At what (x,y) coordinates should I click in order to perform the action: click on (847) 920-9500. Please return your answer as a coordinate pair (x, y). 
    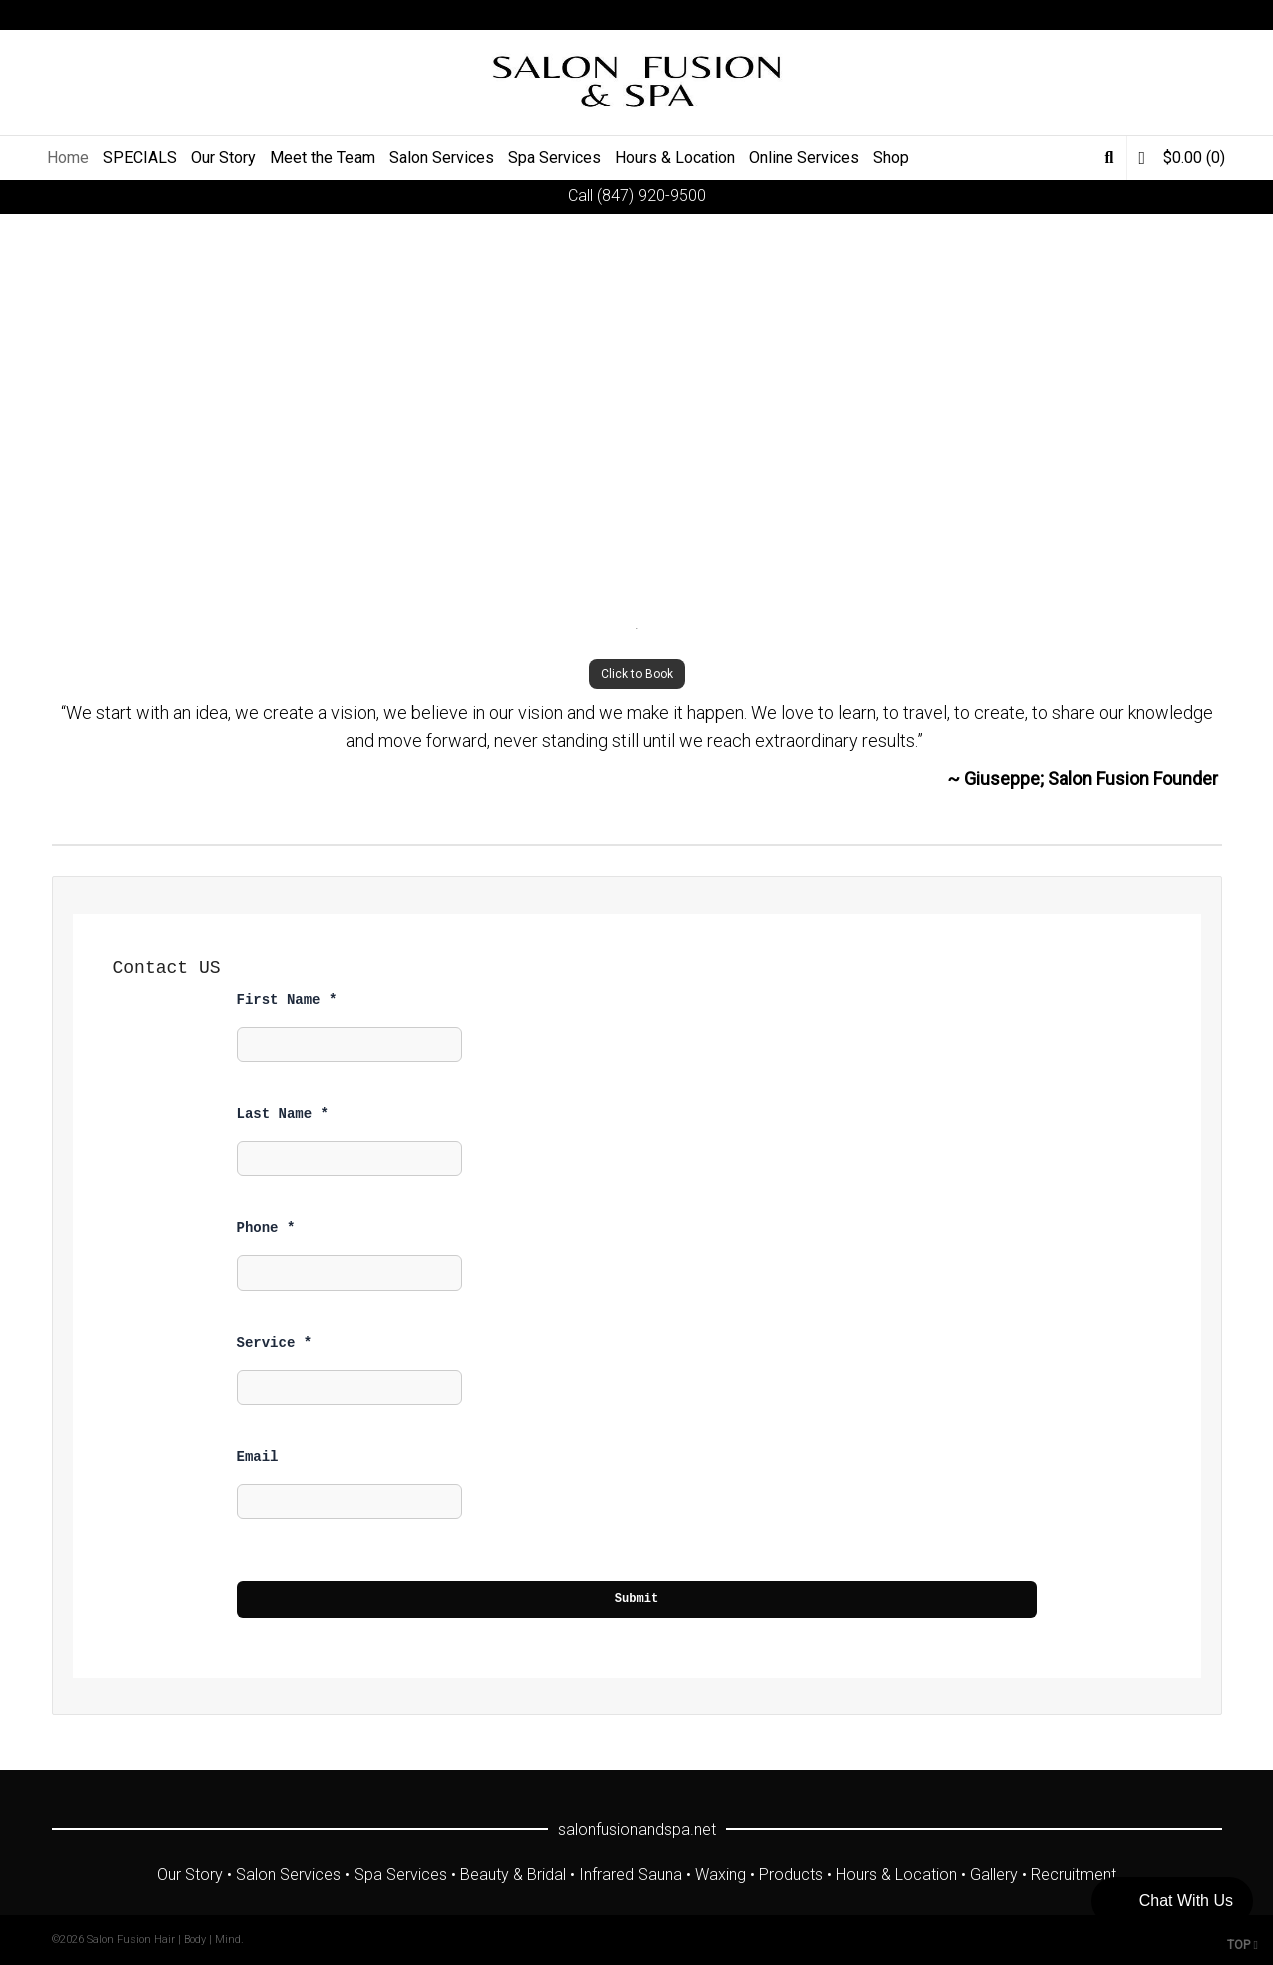
    Looking at the image, I should click on (651, 195).